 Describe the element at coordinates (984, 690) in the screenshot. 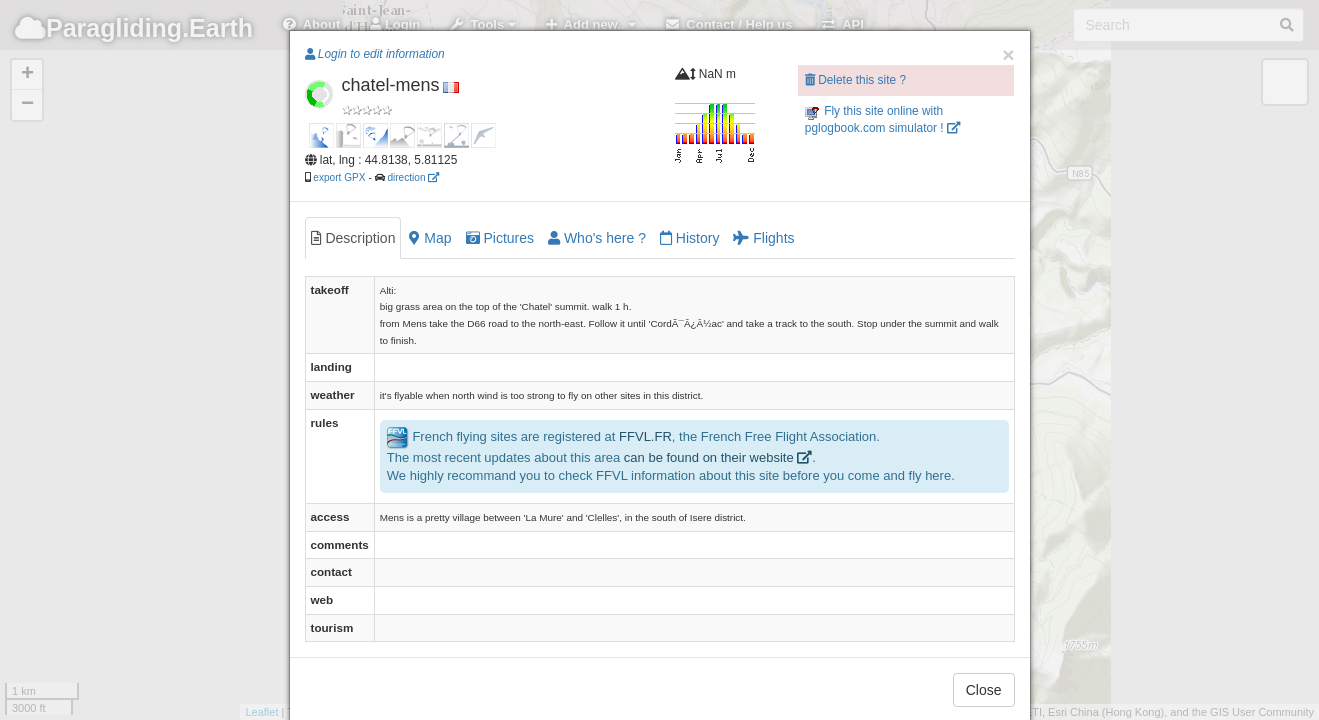

I see `Close` at that location.